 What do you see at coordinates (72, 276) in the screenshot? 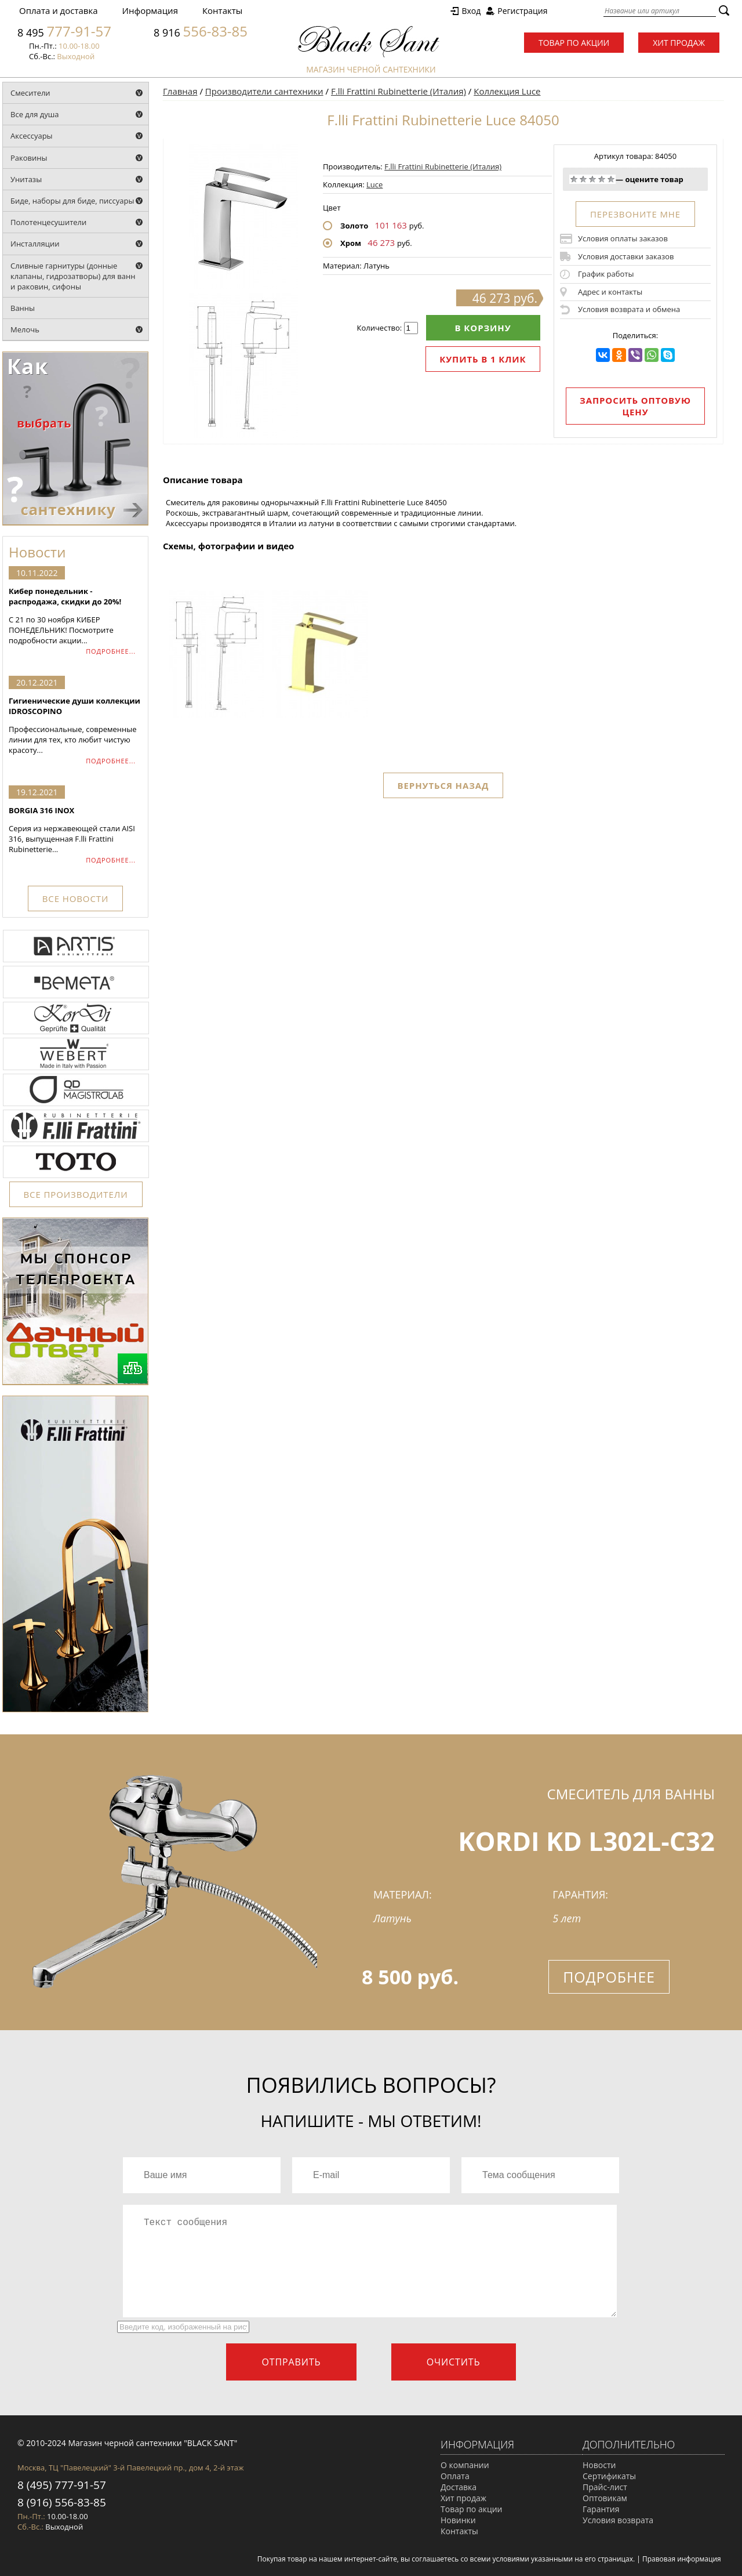
I see `Сливные гарнитуры (донные клапаны, гидрозатворы) для ванн и раковин, сифоны` at bounding box center [72, 276].